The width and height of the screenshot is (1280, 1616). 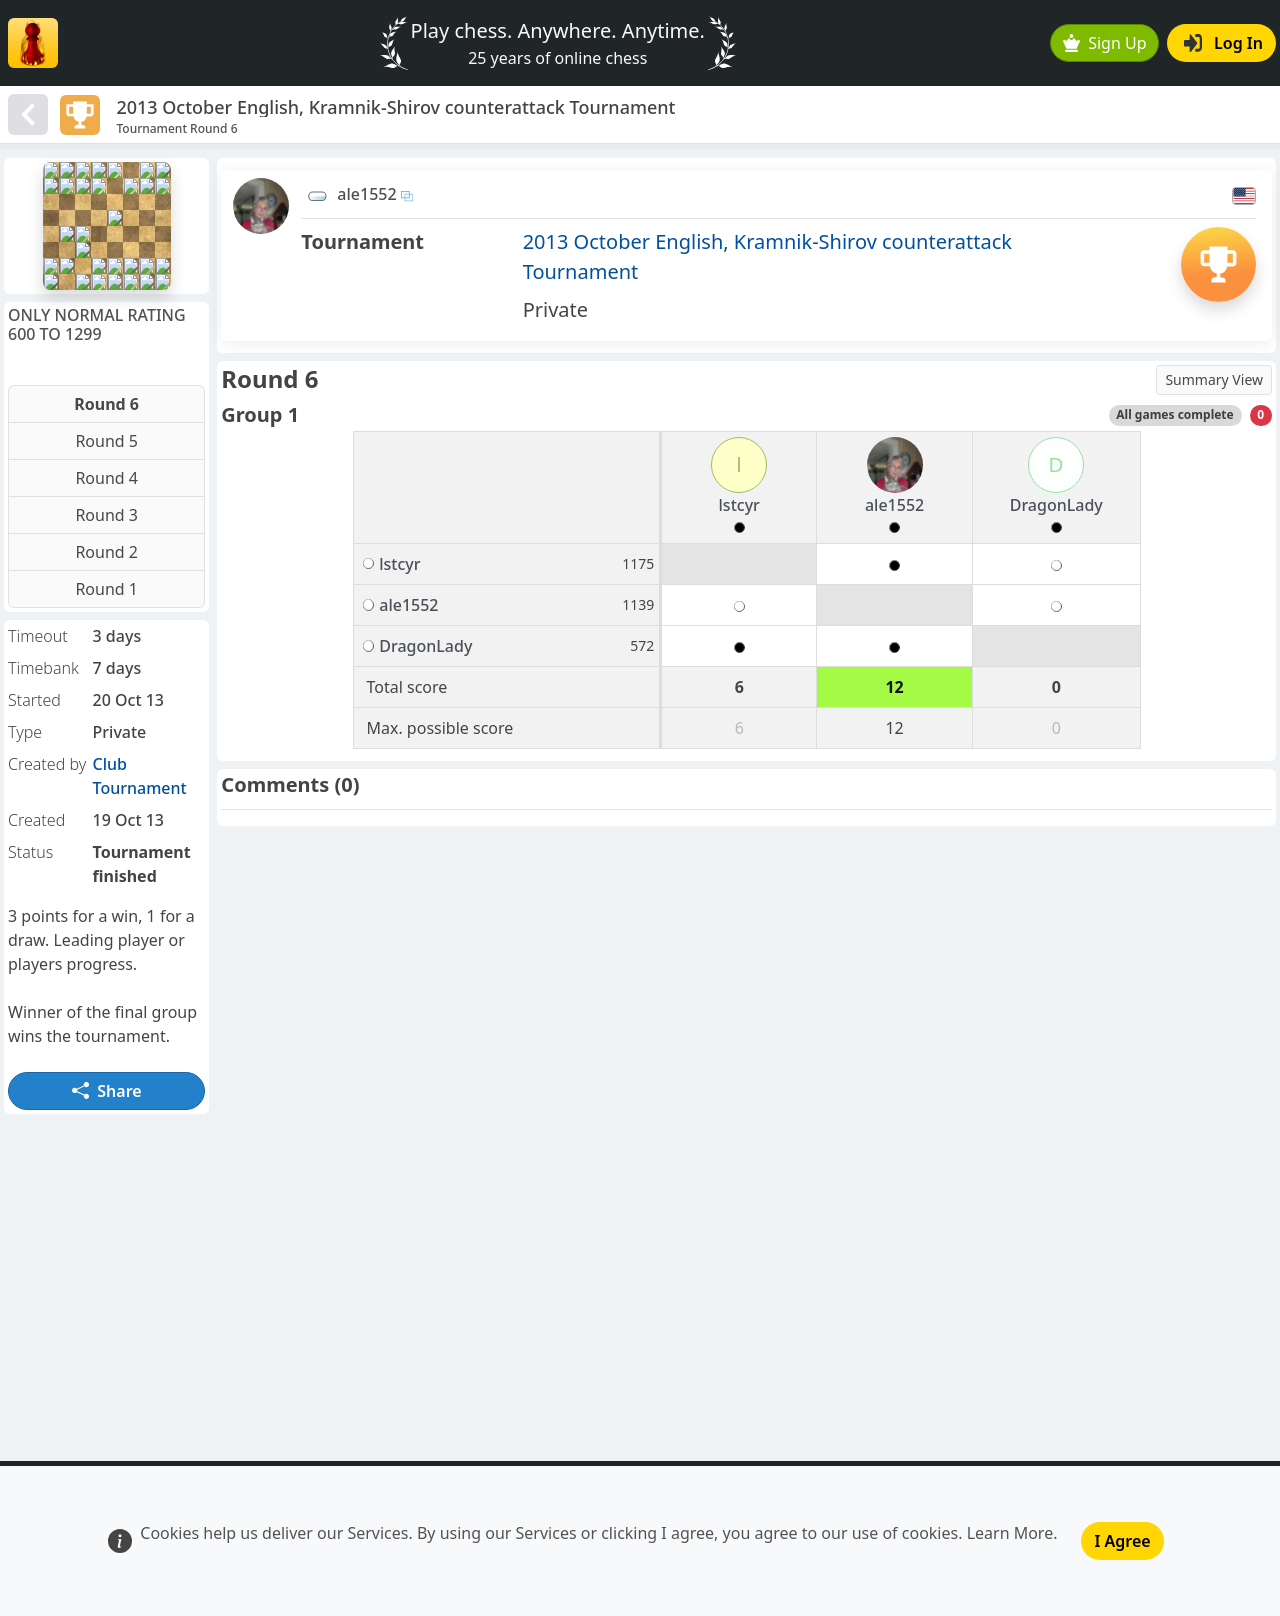 I want to click on Sign Up, so click(x=1105, y=43).